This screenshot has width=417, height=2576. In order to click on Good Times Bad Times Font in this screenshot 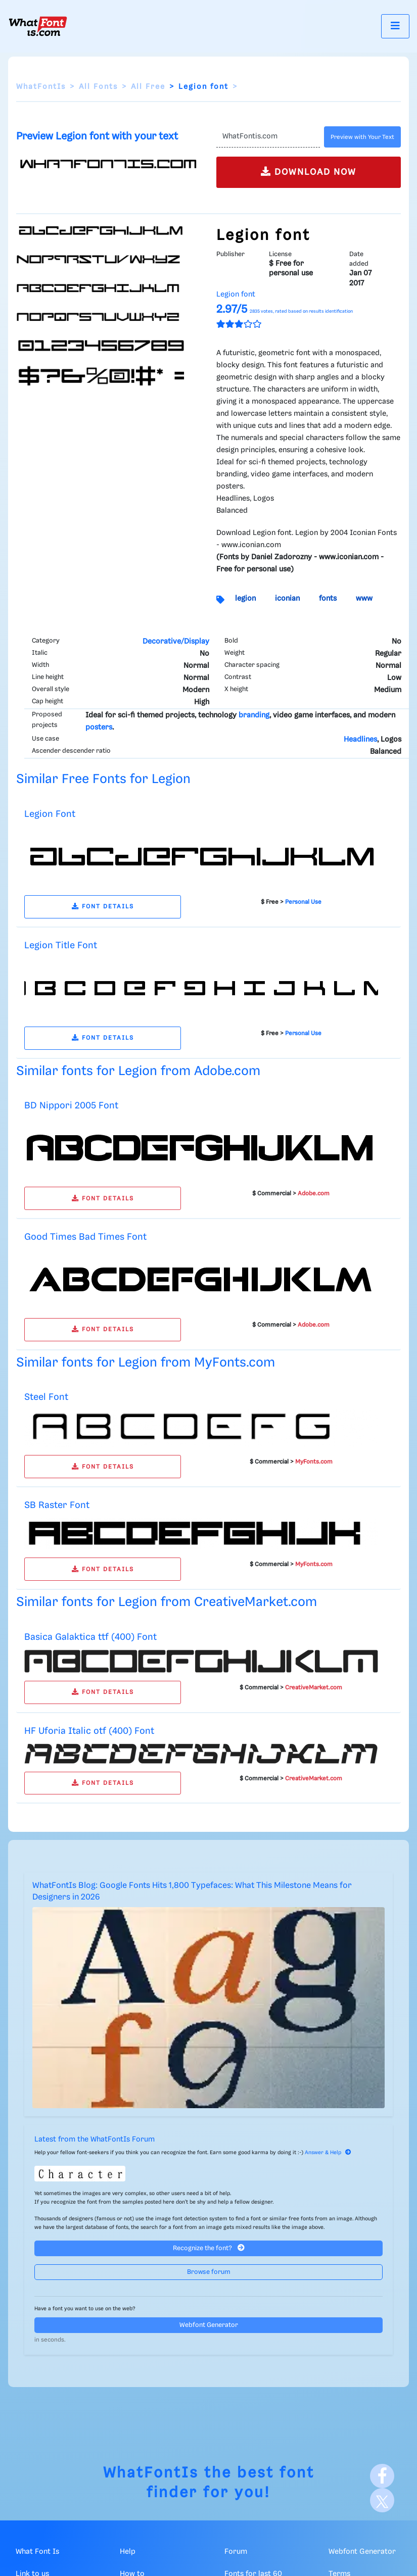, I will do `click(85, 1237)`.